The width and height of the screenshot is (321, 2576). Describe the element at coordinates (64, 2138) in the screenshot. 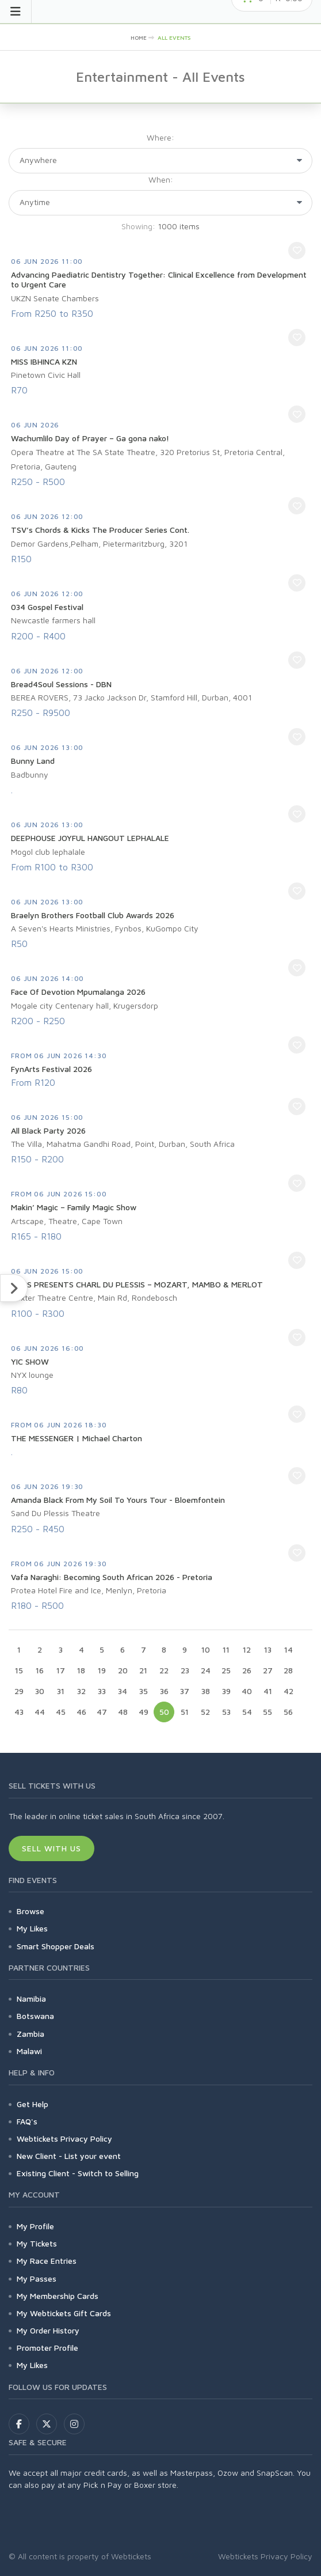

I see `Webtickets Privacy Policy` at that location.